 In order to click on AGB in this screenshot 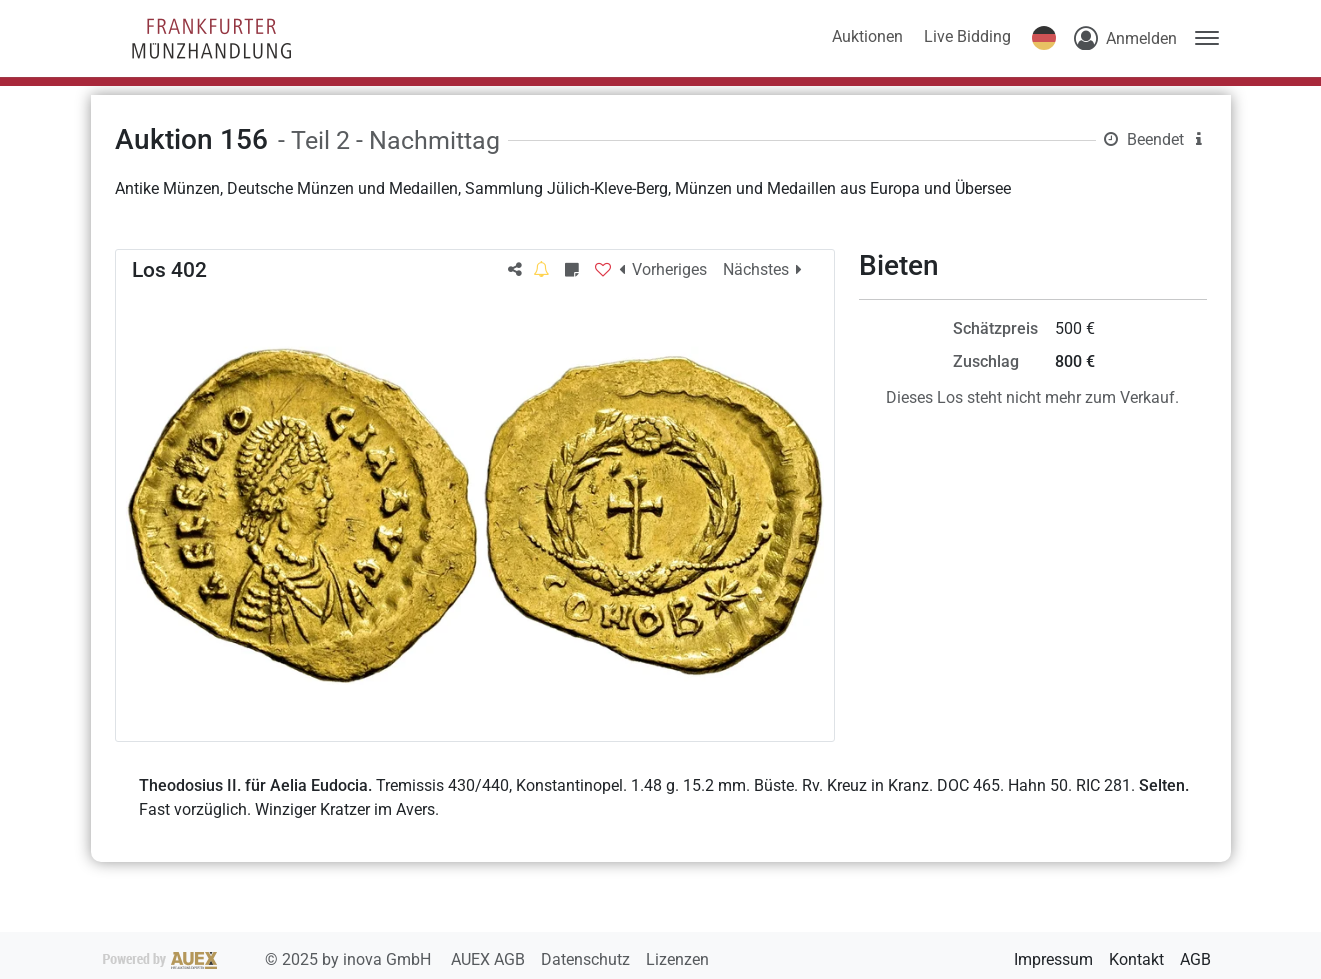, I will do `click(1195, 959)`.